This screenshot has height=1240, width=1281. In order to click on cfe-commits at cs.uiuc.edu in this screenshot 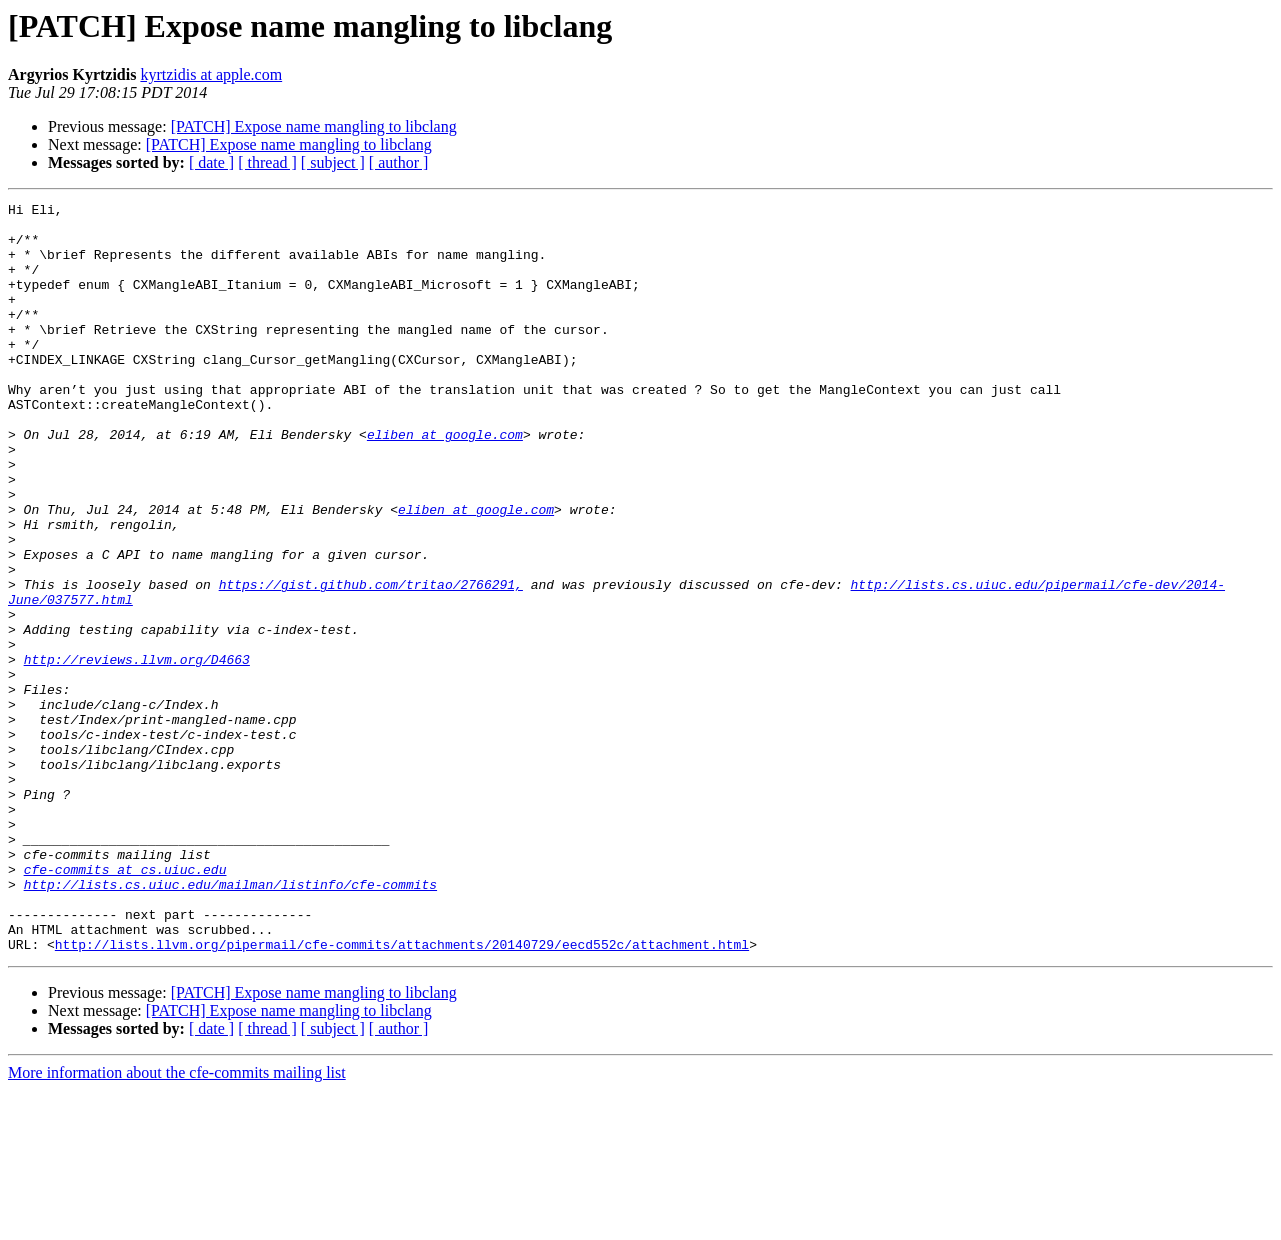, I will do `click(125, 1004)`.